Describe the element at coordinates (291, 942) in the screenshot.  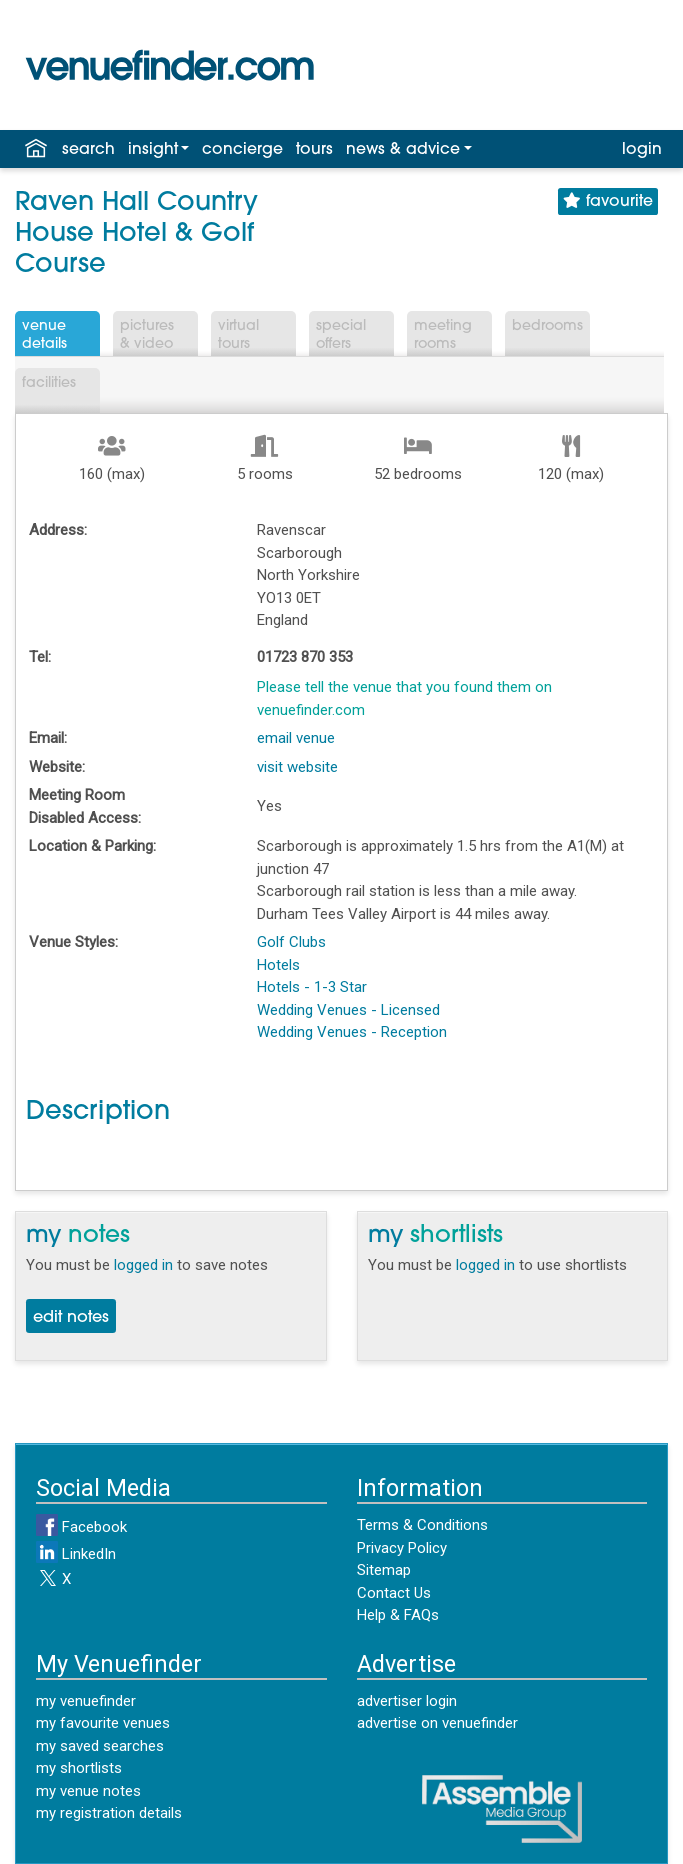
I see `Golf Clubs` at that location.